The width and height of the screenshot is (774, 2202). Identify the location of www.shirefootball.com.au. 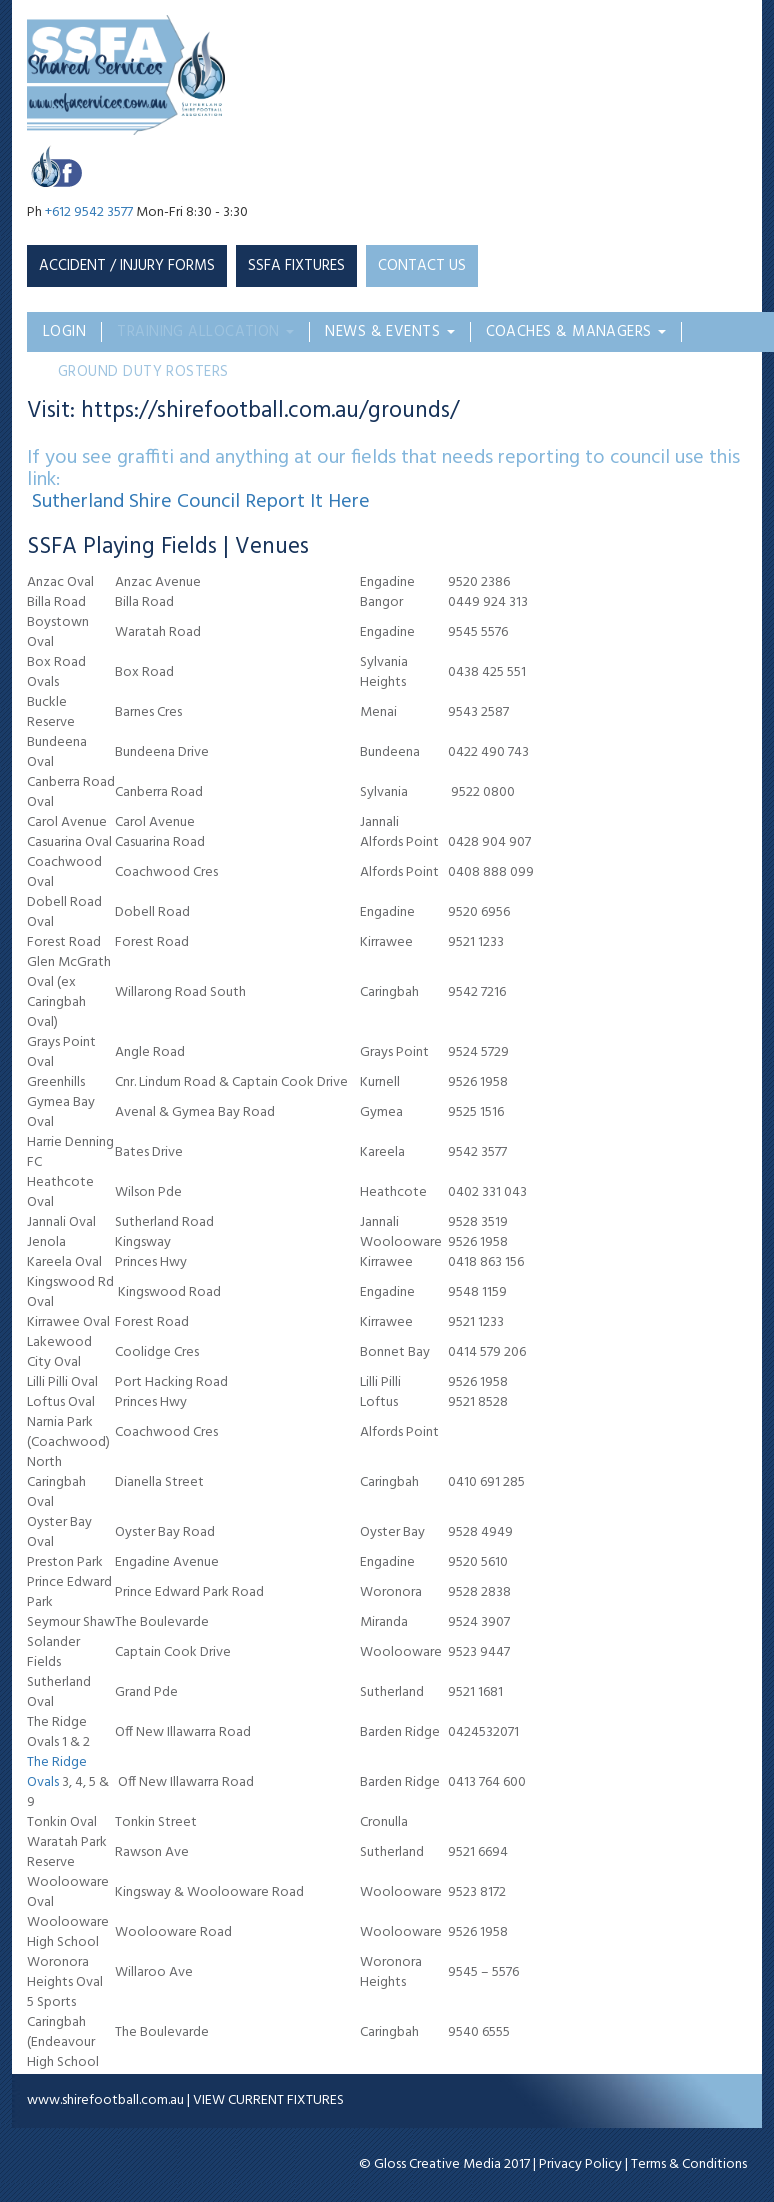
(105, 2100).